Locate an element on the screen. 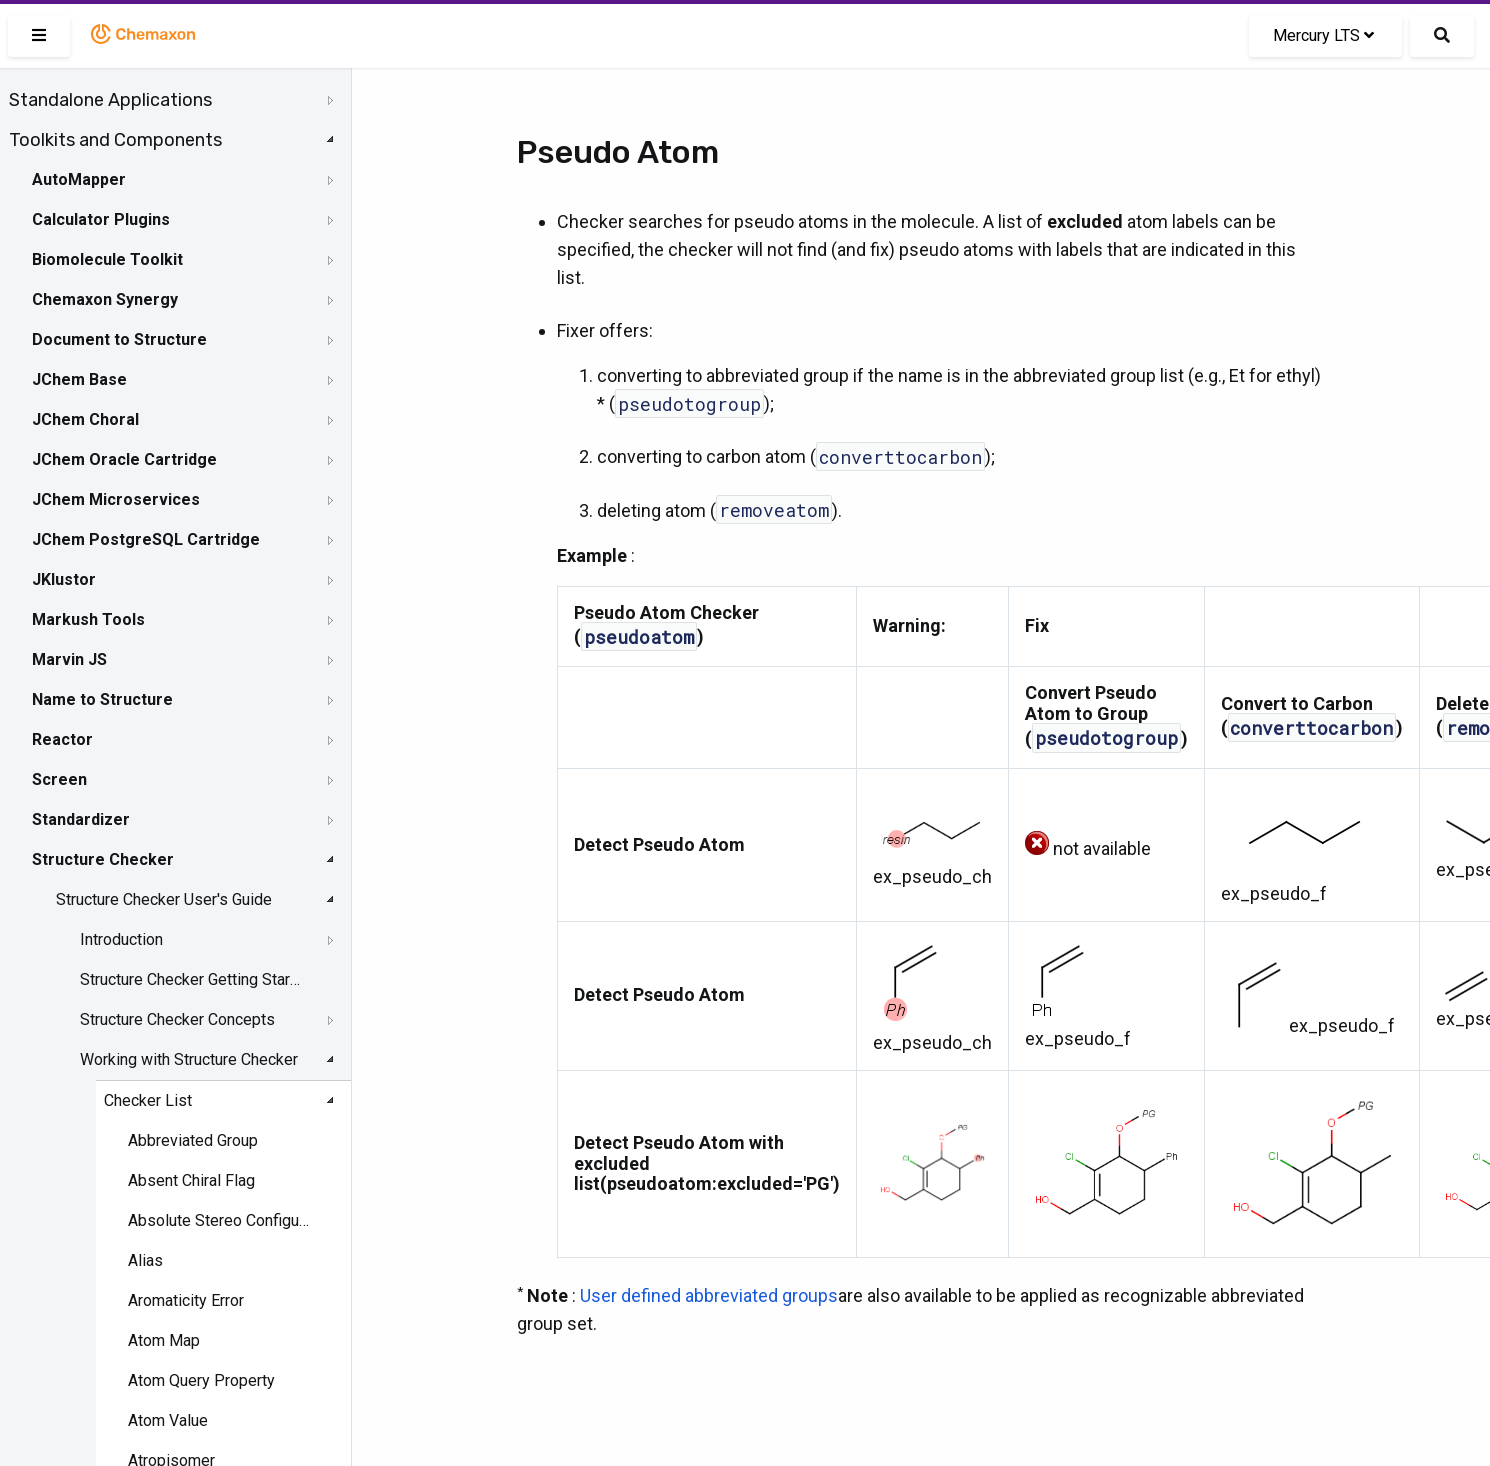 The image size is (1490, 1466). Document to Structure is located at coordinates (119, 339).